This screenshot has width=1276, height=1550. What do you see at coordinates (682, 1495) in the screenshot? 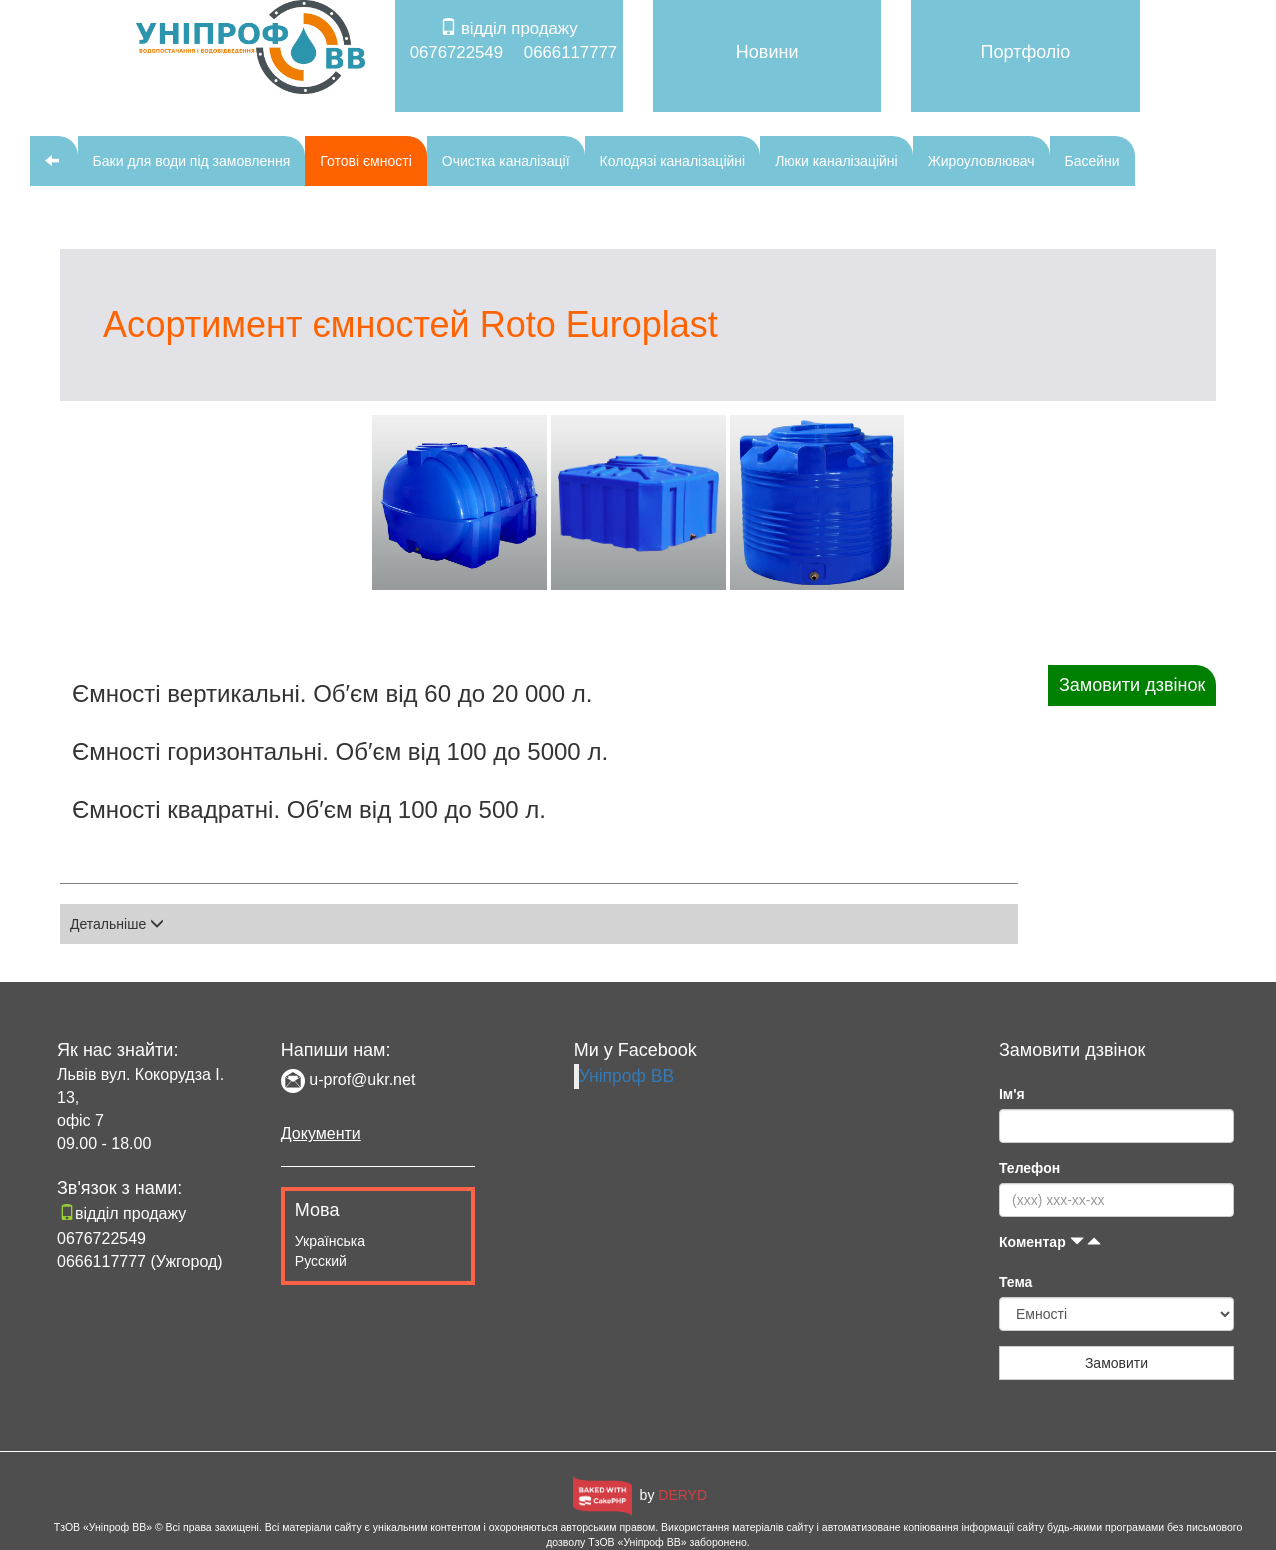
I see `DERYD` at bounding box center [682, 1495].